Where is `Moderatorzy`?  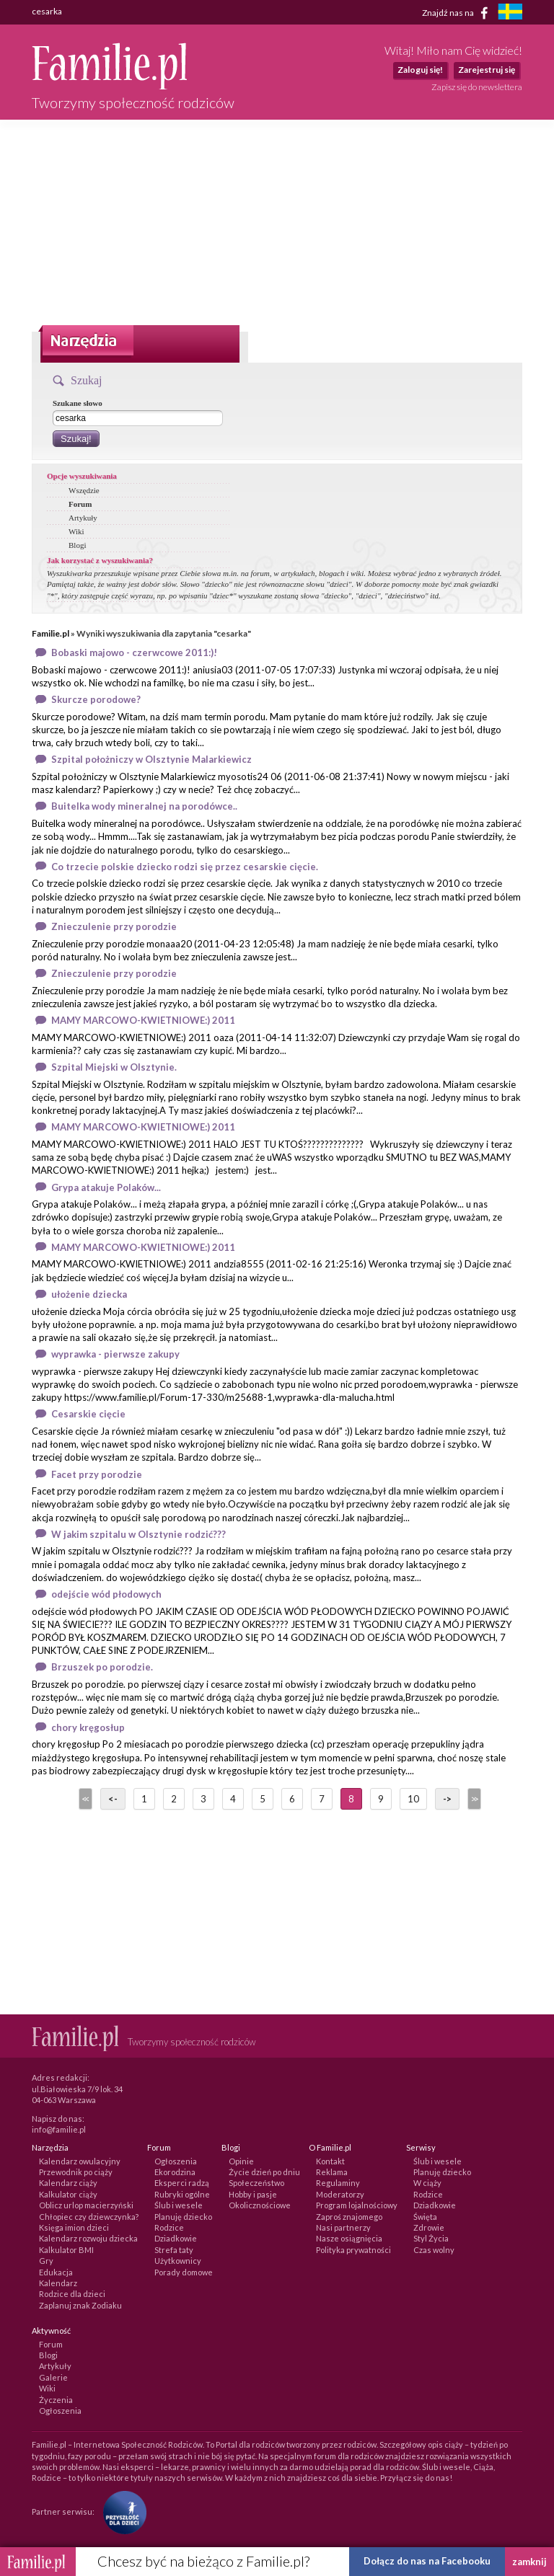 Moderatorzy is located at coordinates (340, 2194).